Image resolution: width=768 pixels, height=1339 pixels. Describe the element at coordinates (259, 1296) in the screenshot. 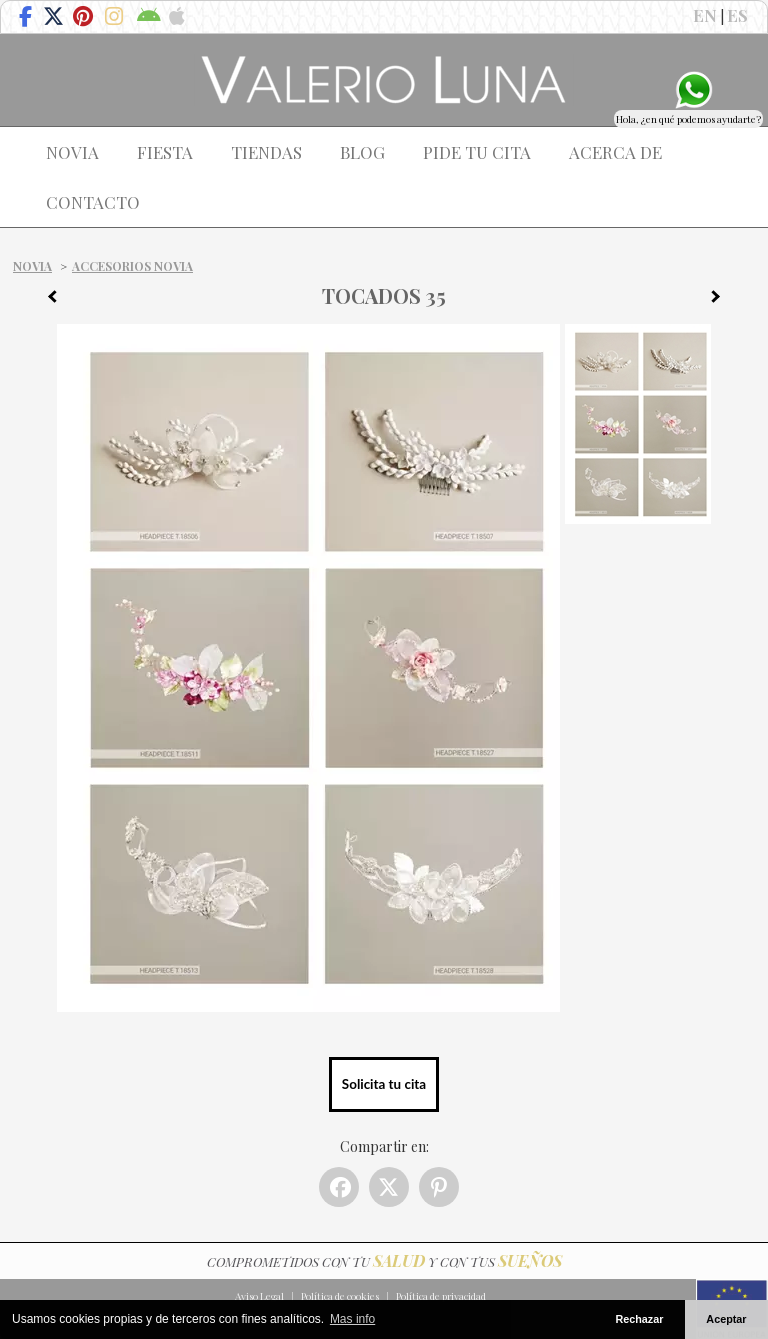

I see `Aviso Legal` at that location.